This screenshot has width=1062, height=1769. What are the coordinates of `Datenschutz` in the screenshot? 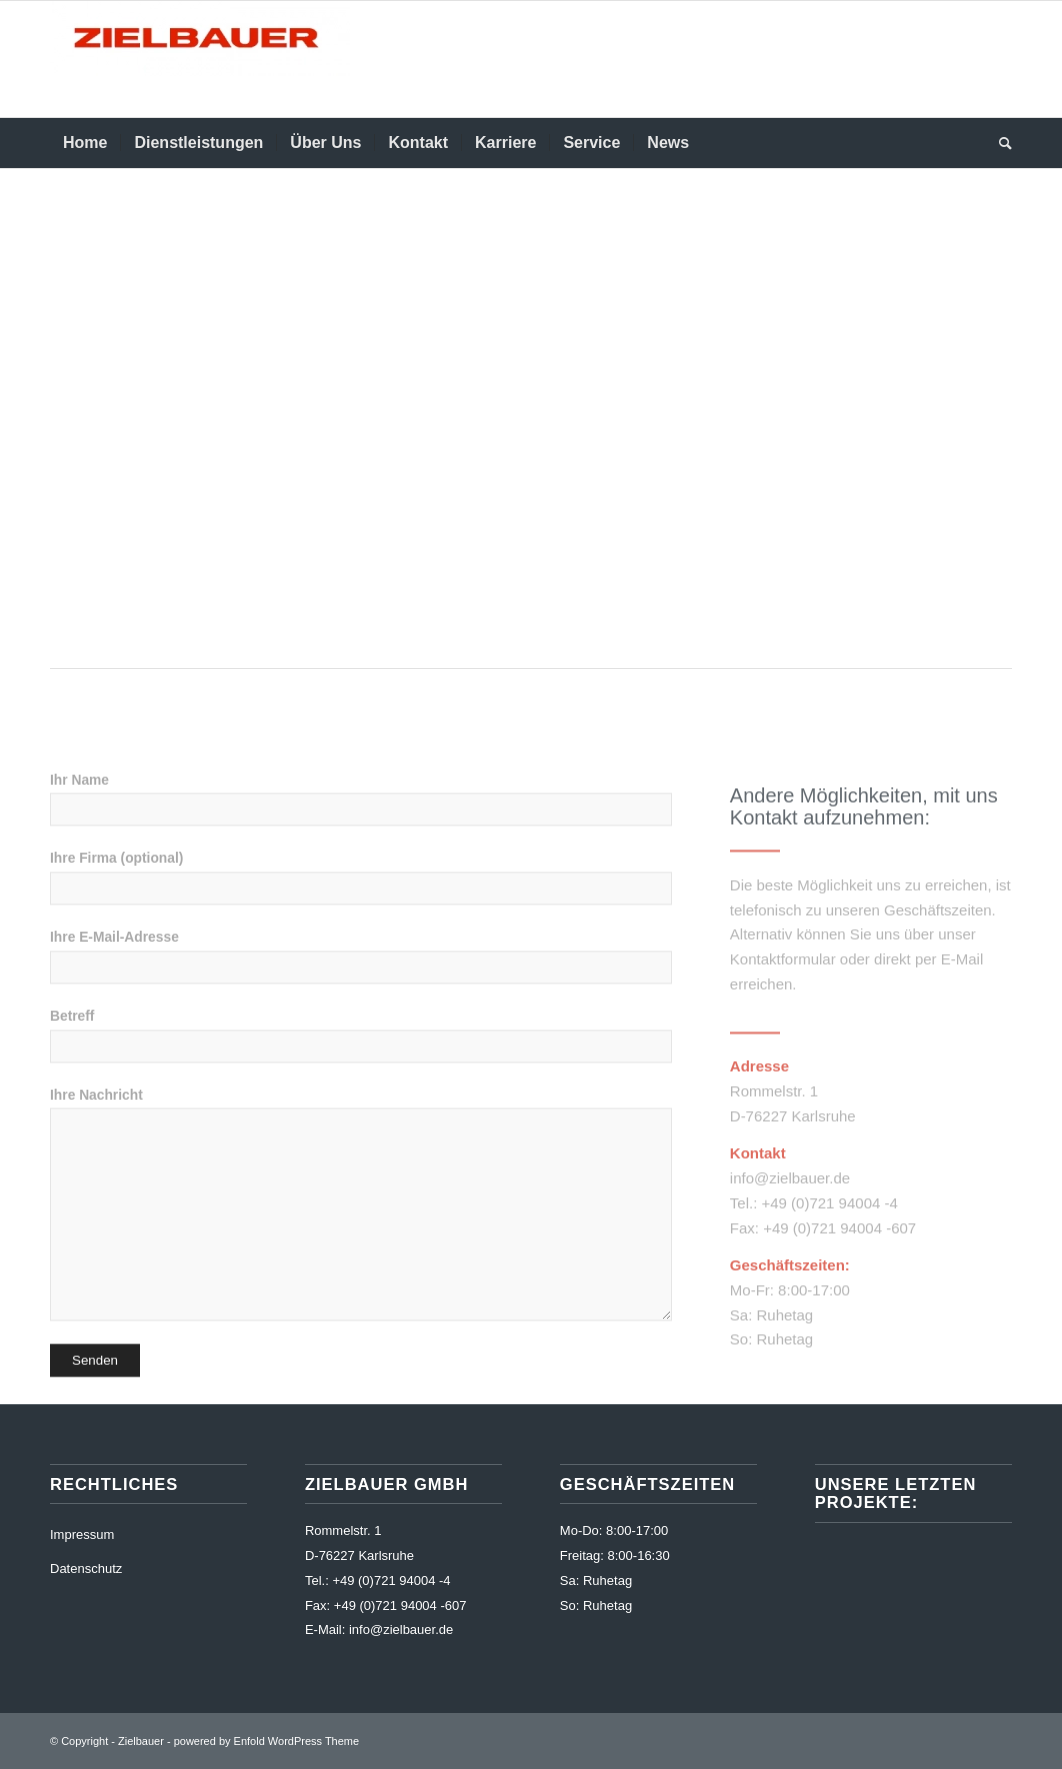 It's located at (86, 1568).